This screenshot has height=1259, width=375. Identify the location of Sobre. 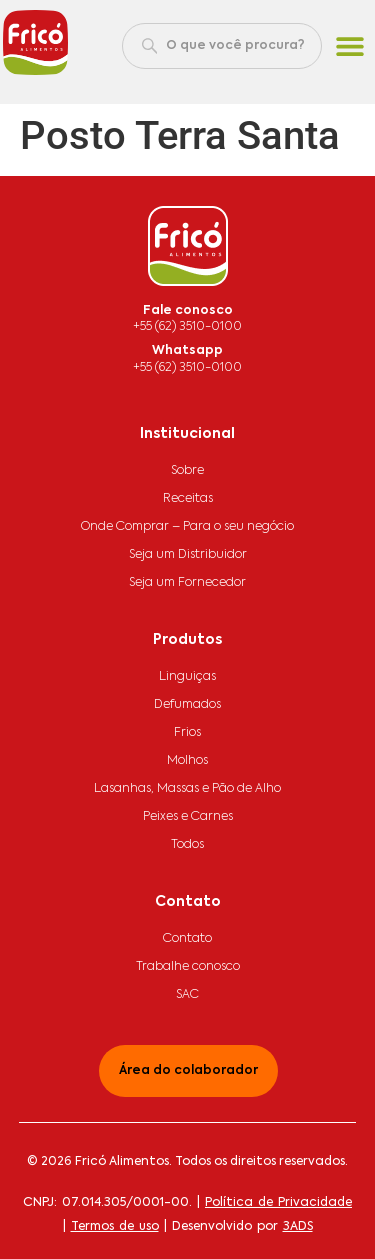
(187, 471).